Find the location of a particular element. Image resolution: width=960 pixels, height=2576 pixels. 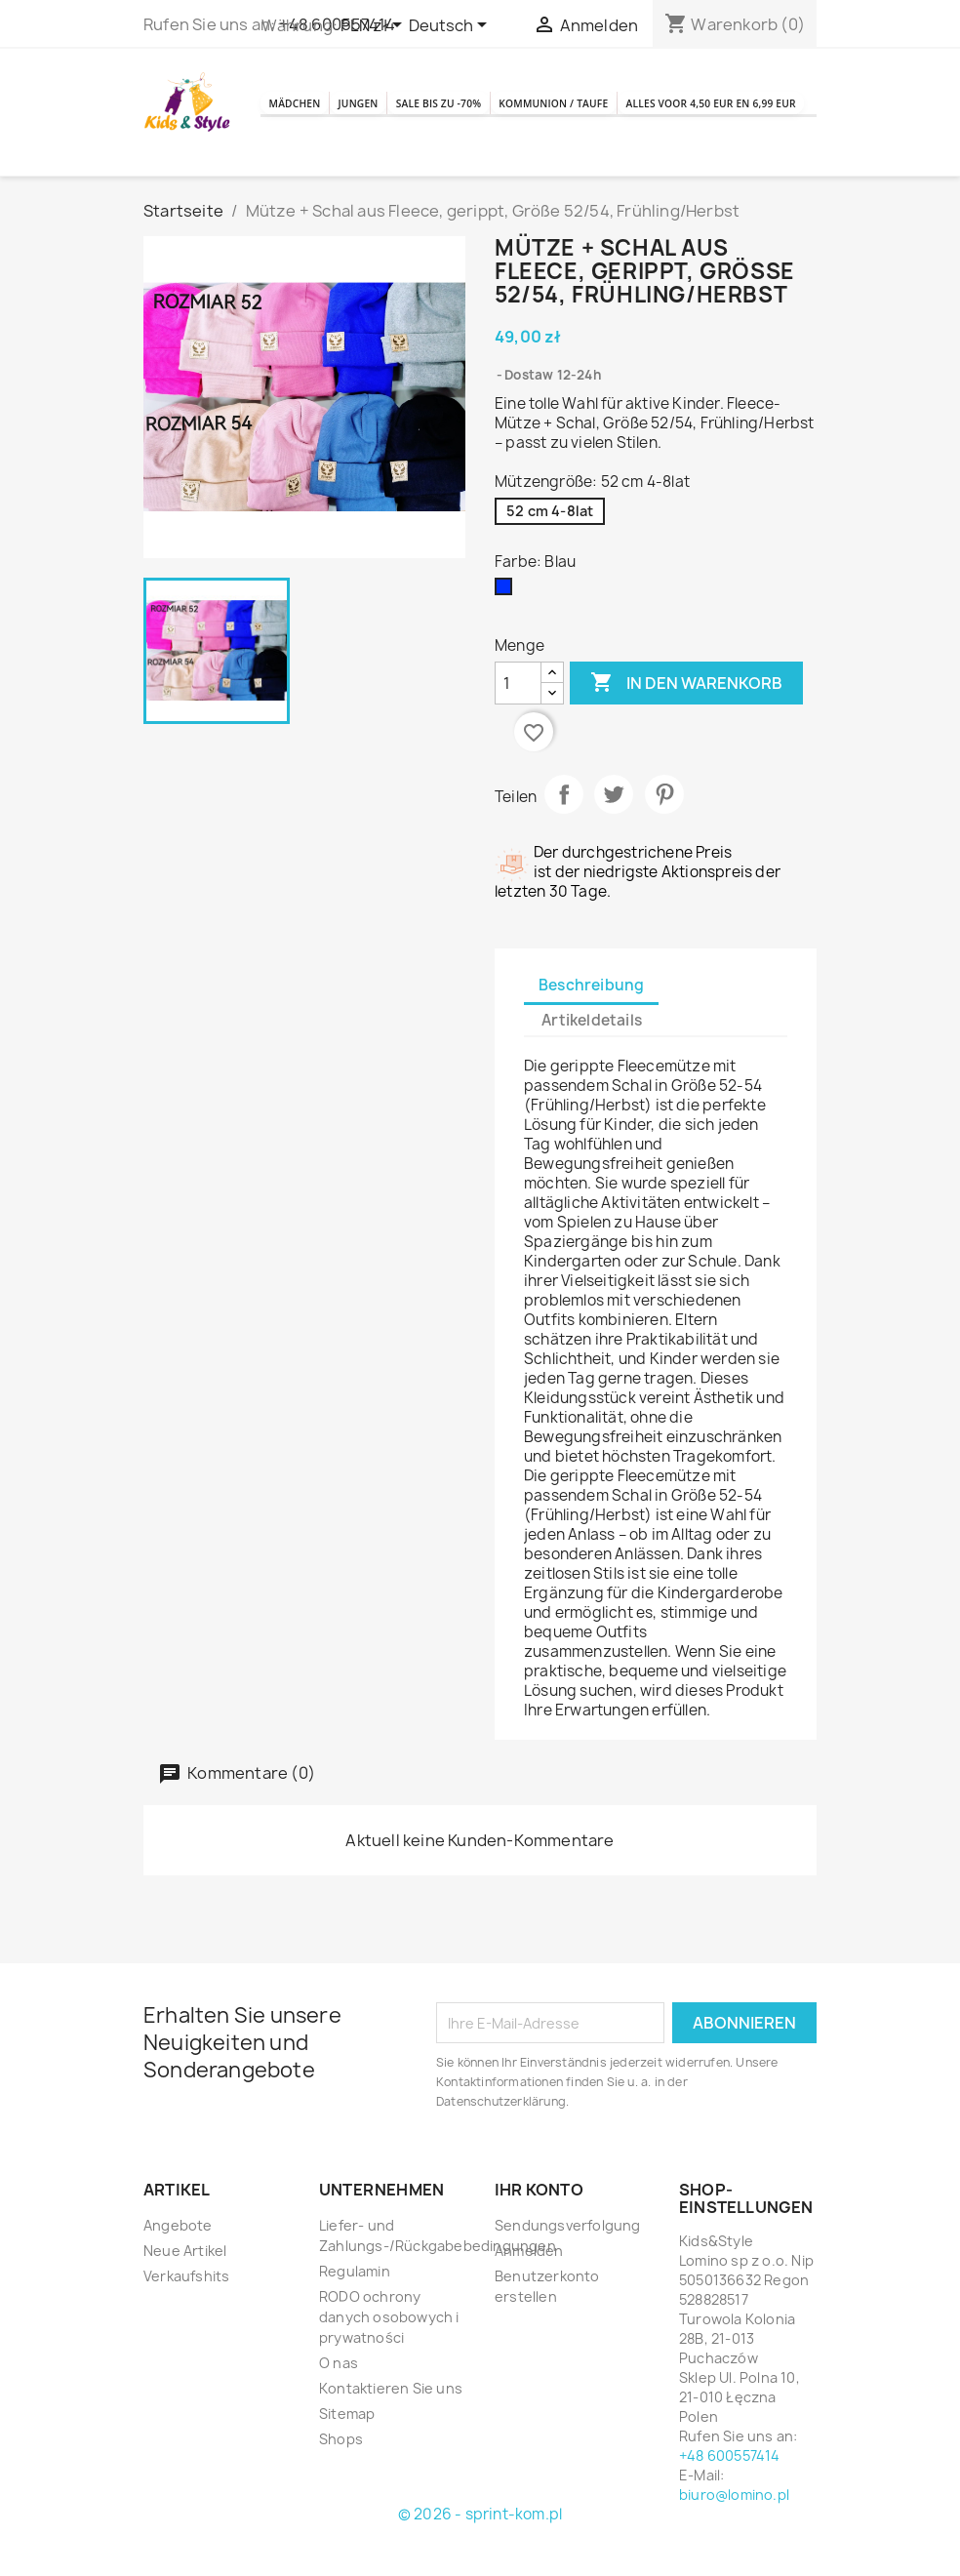

+48 600557414 is located at coordinates (729, 2491).